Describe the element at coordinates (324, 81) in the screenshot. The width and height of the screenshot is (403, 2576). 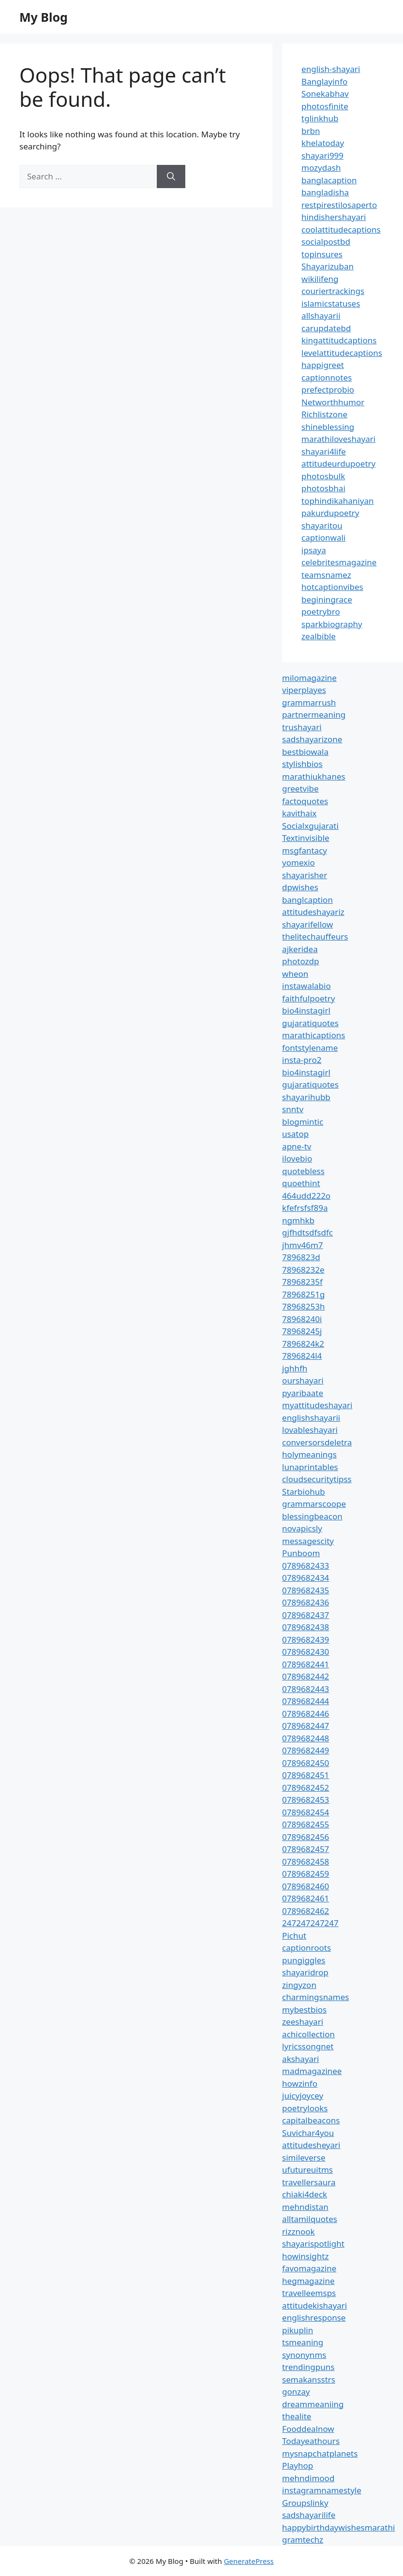
I see `Banglayinfo` at that location.